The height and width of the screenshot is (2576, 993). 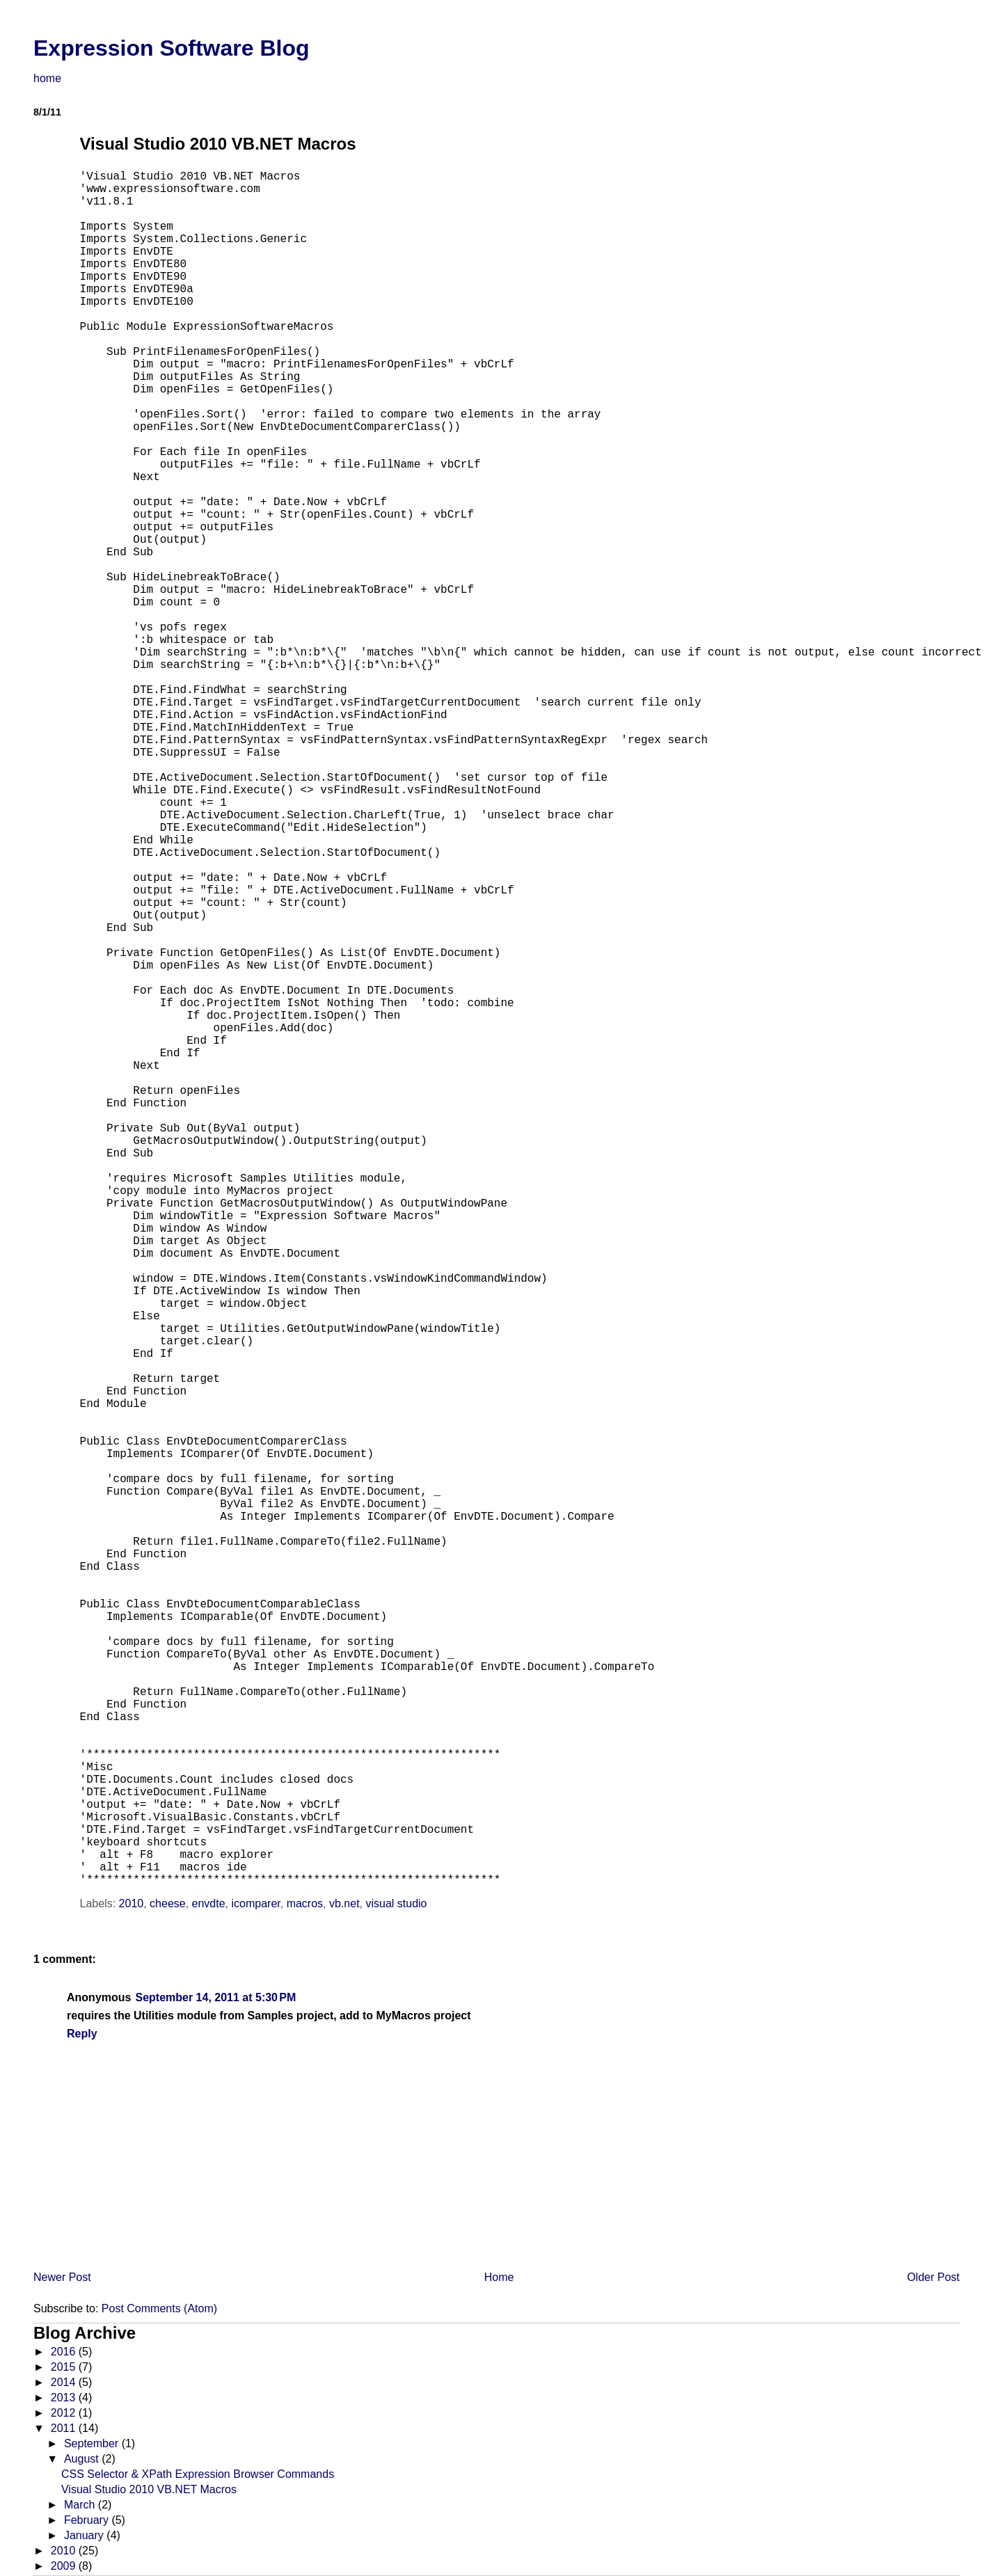 What do you see at coordinates (87, 2520) in the screenshot?
I see `February` at bounding box center [87, 2520].